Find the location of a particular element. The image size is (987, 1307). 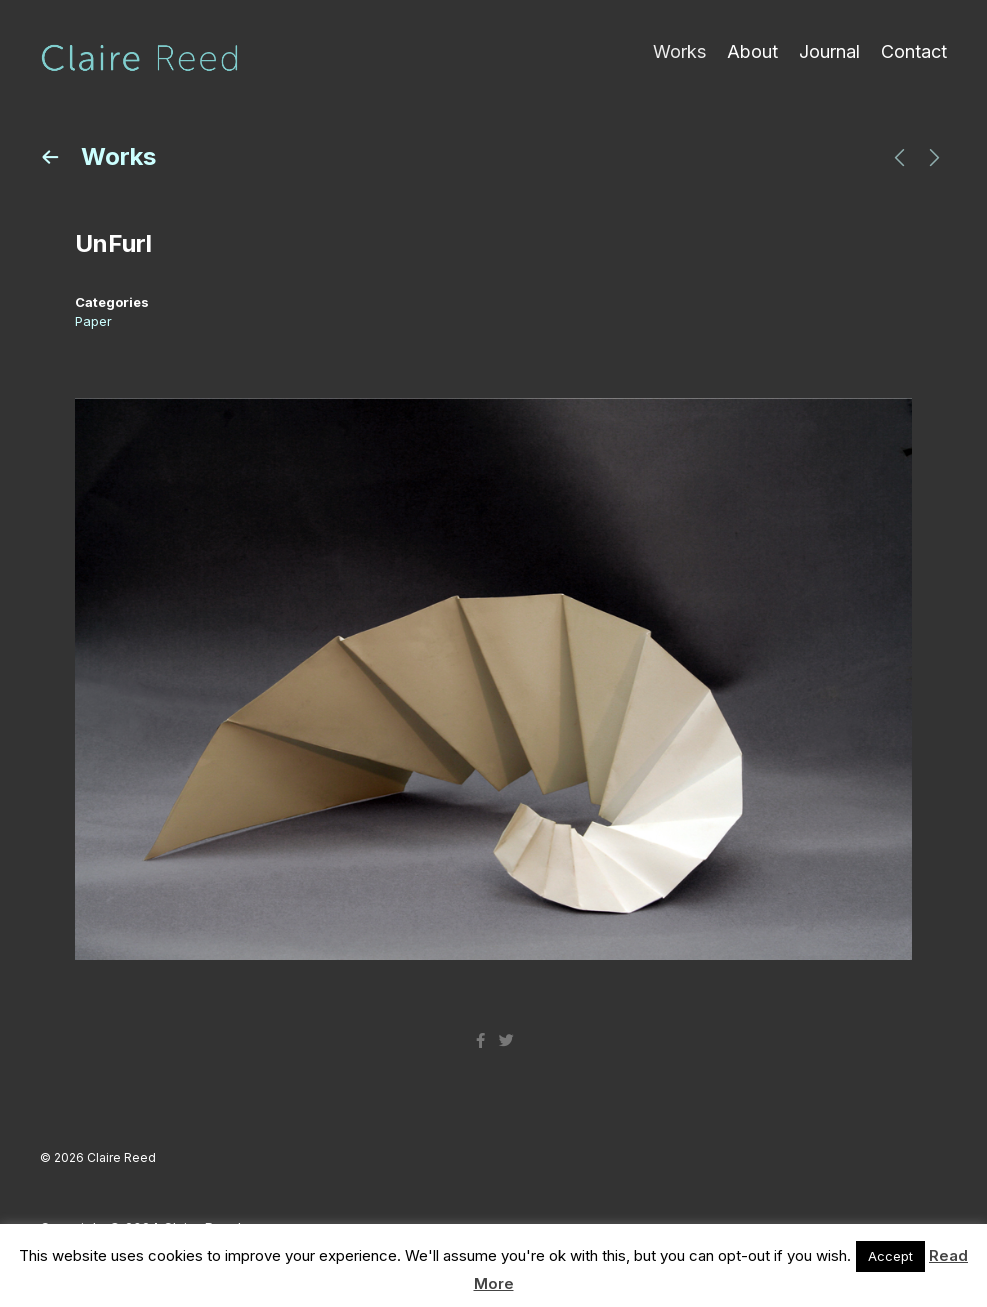

Contact is located at coordinates (914, 51).